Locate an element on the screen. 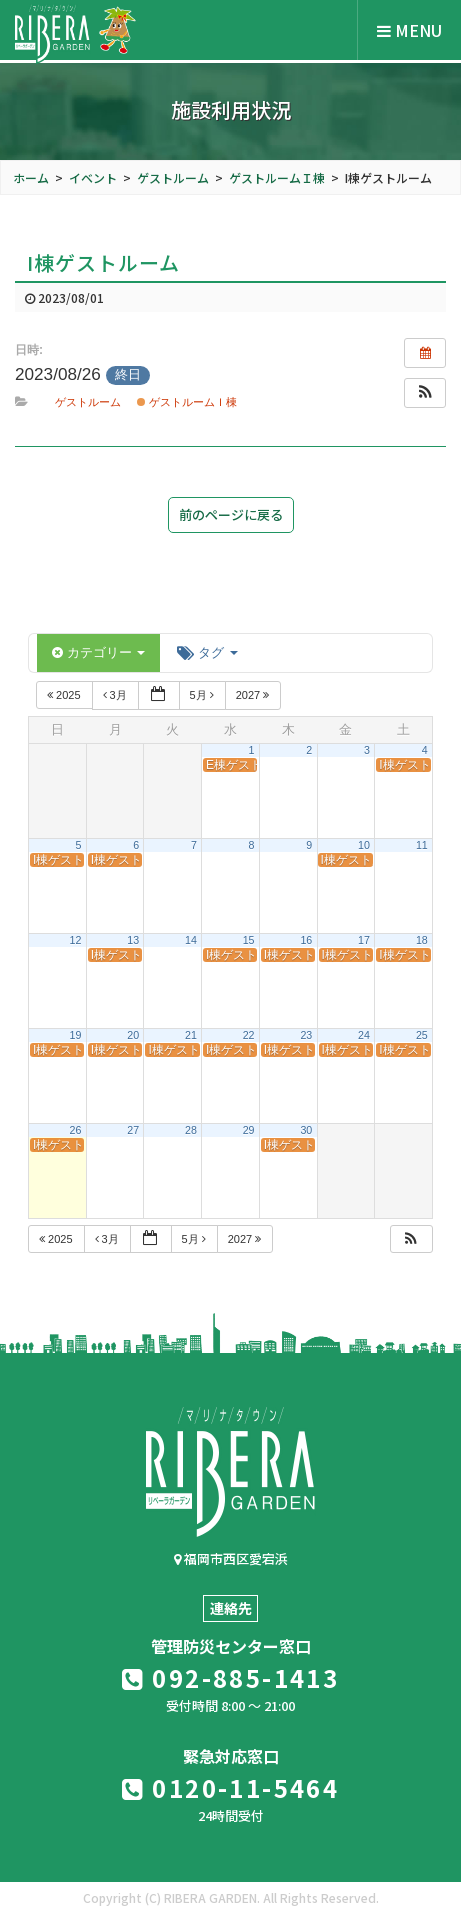  11 is located at coordinates (422, 845).